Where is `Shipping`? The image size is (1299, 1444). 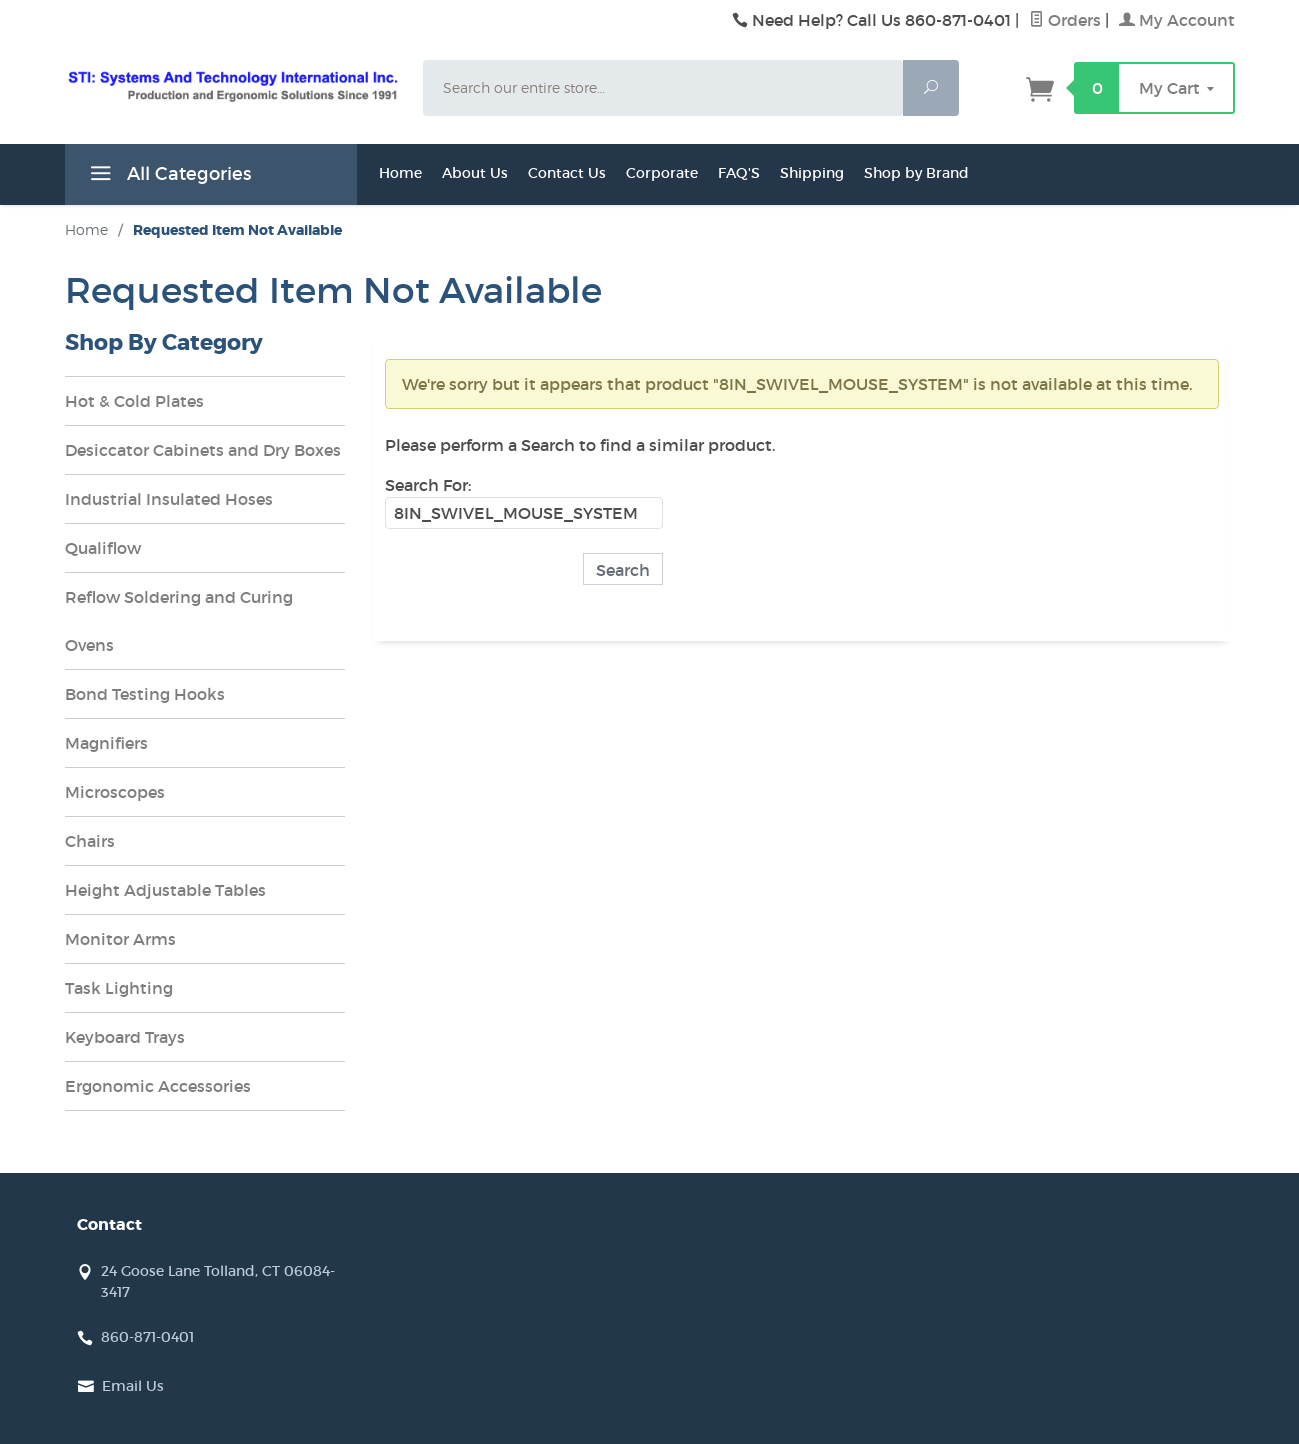
Shipping is located at coordinates (812, 173).